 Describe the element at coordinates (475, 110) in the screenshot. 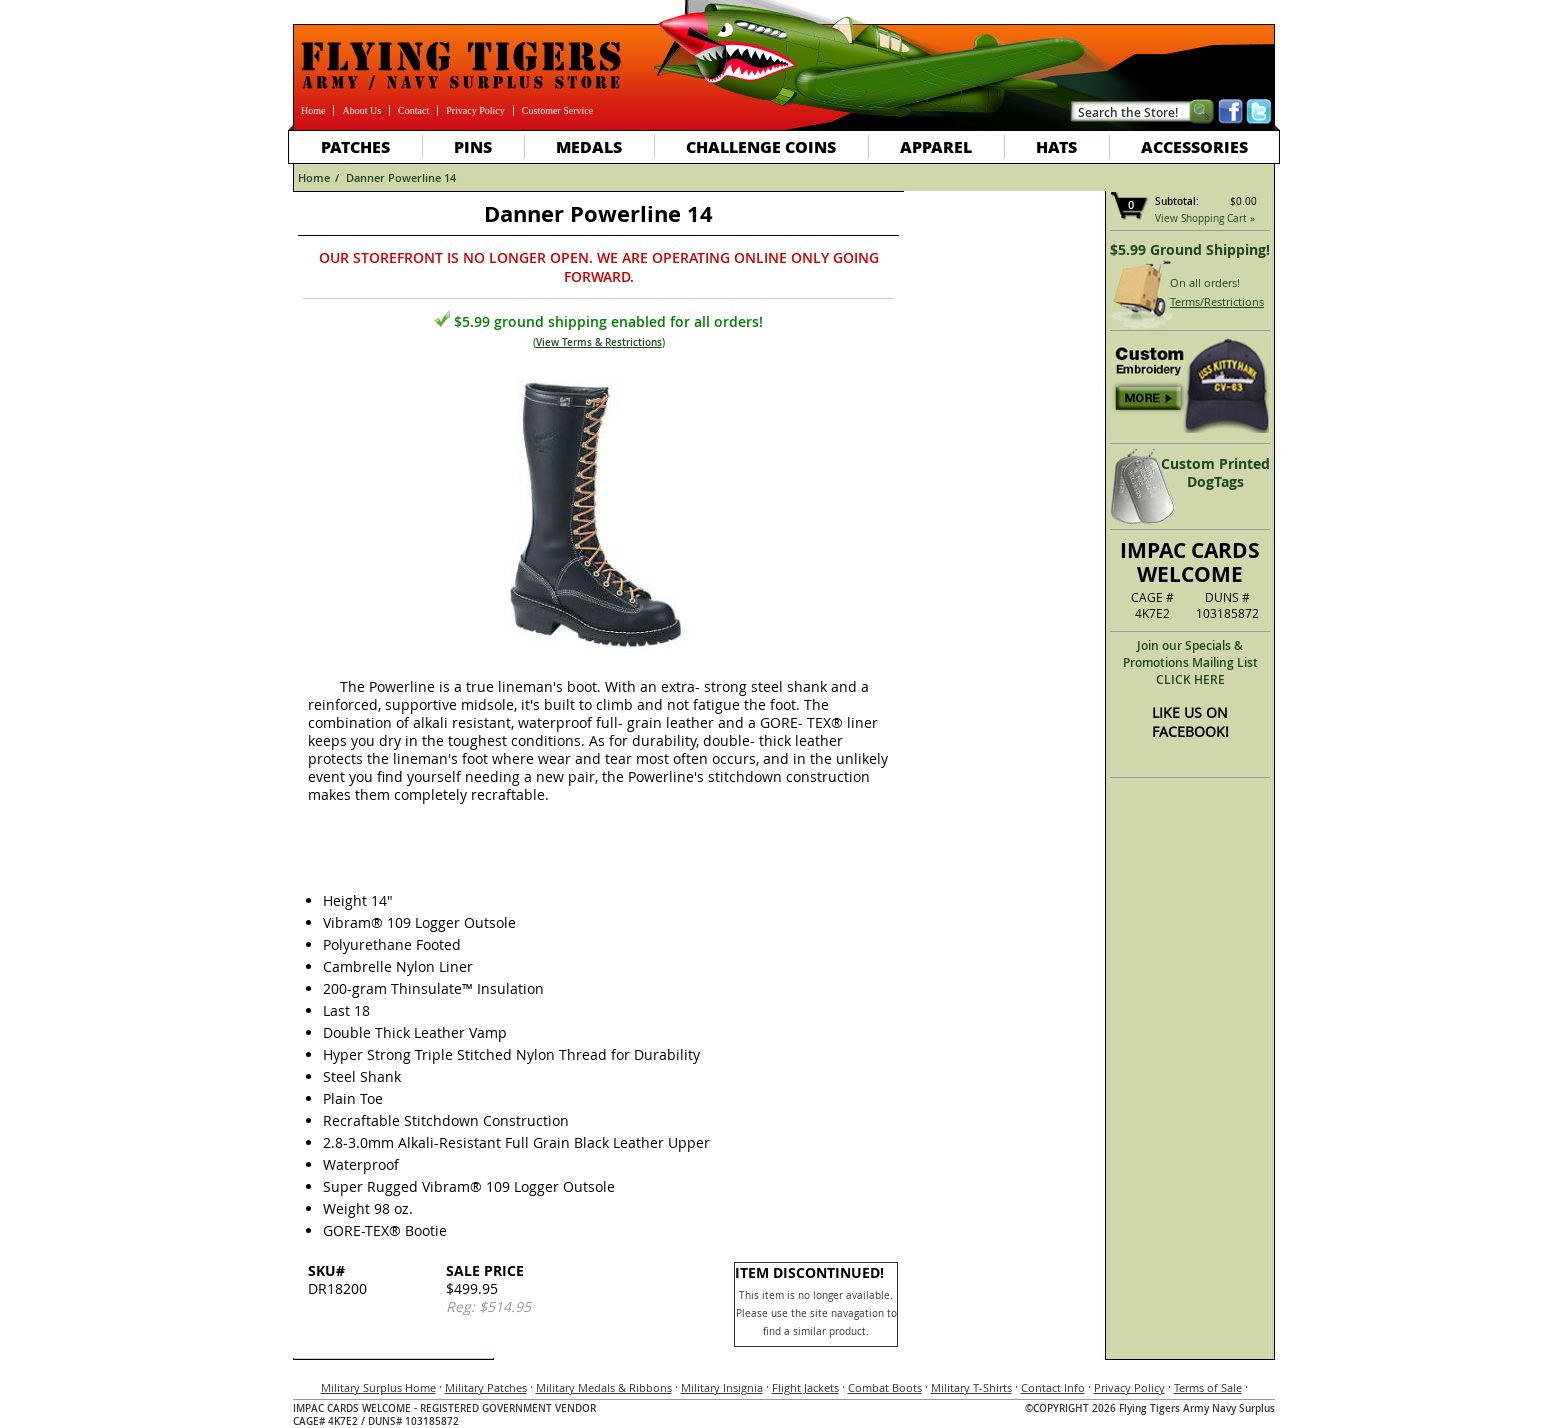

I see `Privacy Policy` at that location.